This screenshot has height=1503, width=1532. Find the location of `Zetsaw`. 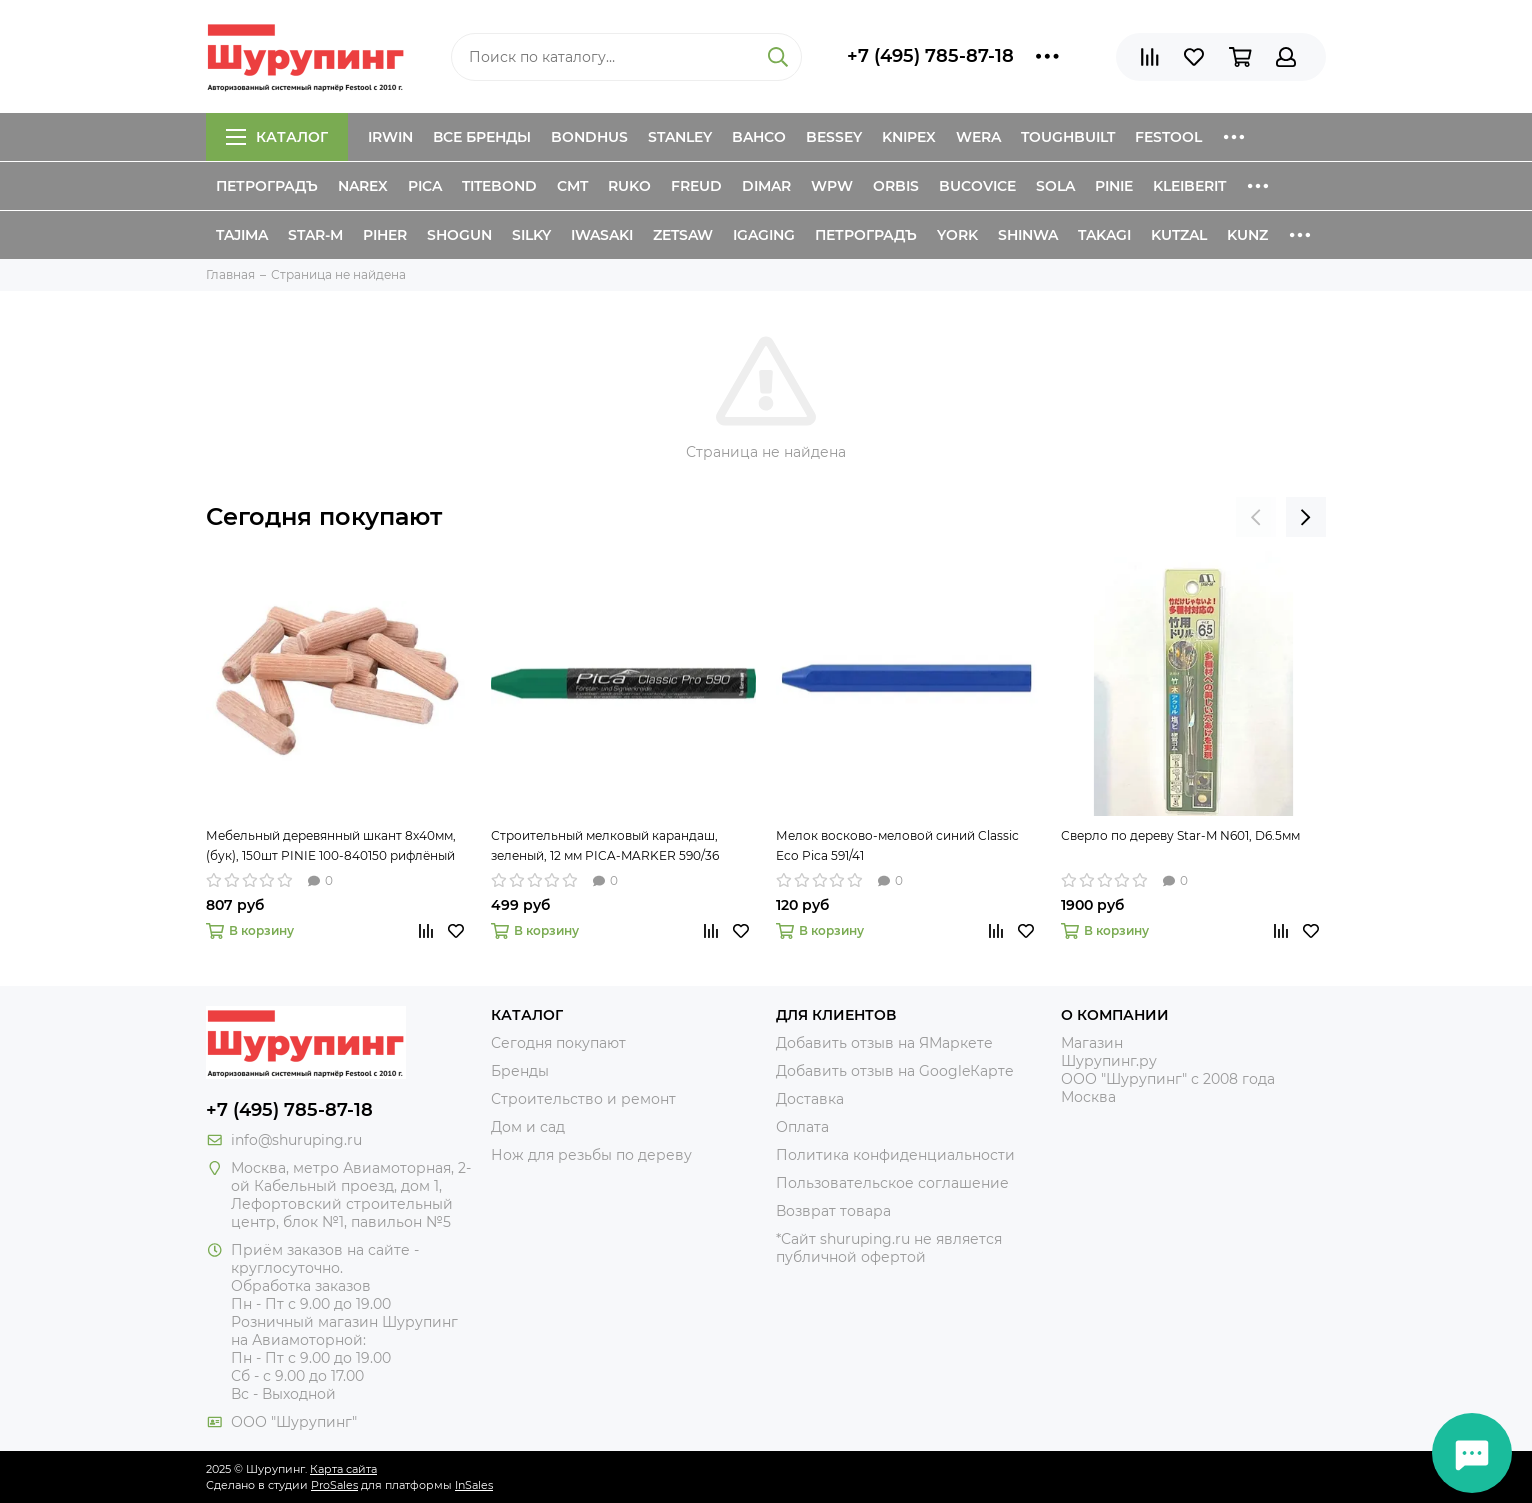

Zetsaw is located at coordinates (683, 235).